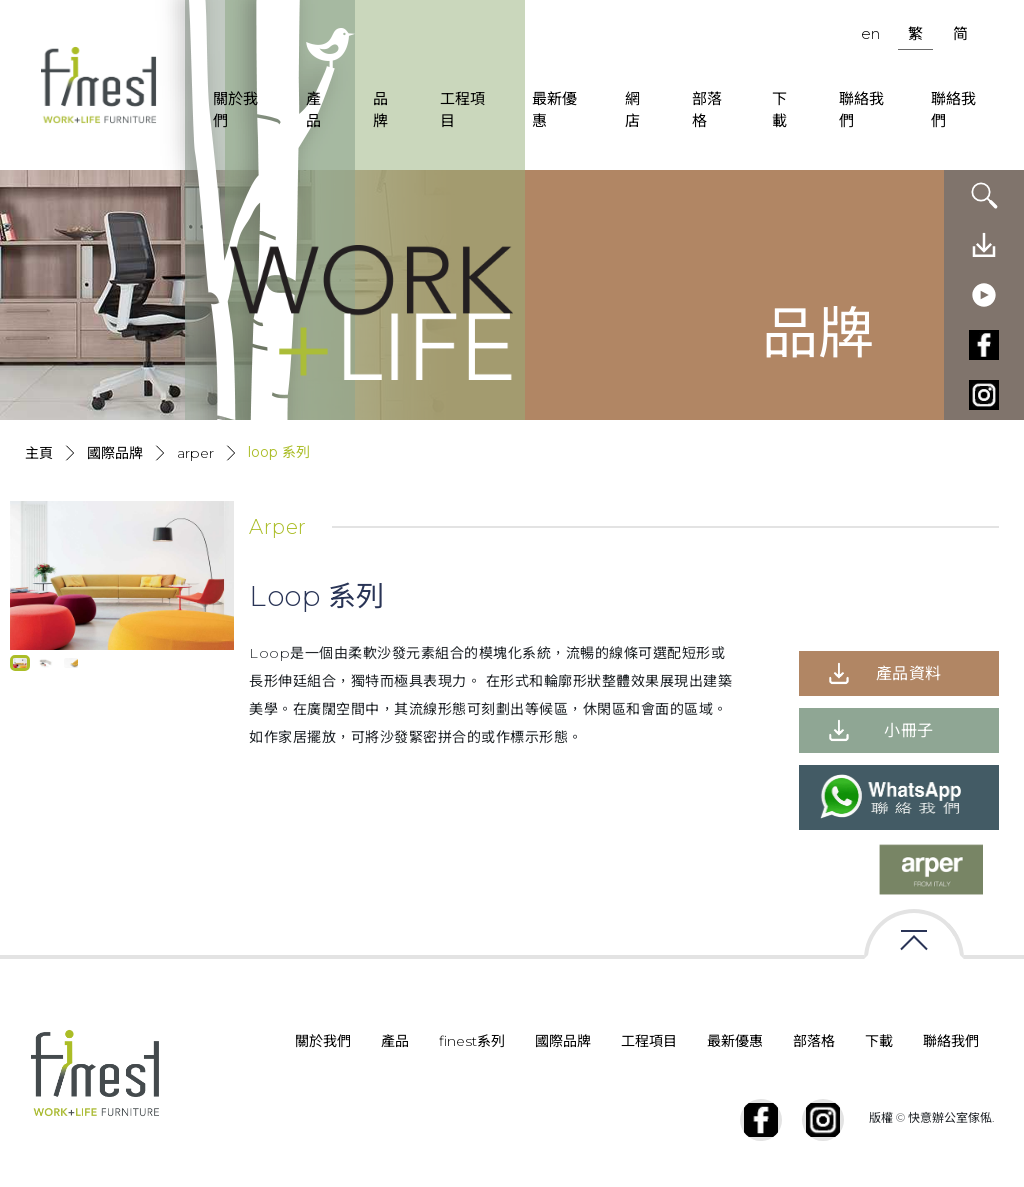 The width and height of the screenshot is (1024, 1187). What do you see at coordinates (707, 110) in the screenshot?
I see `部落格` at bounding box center [707, 110].